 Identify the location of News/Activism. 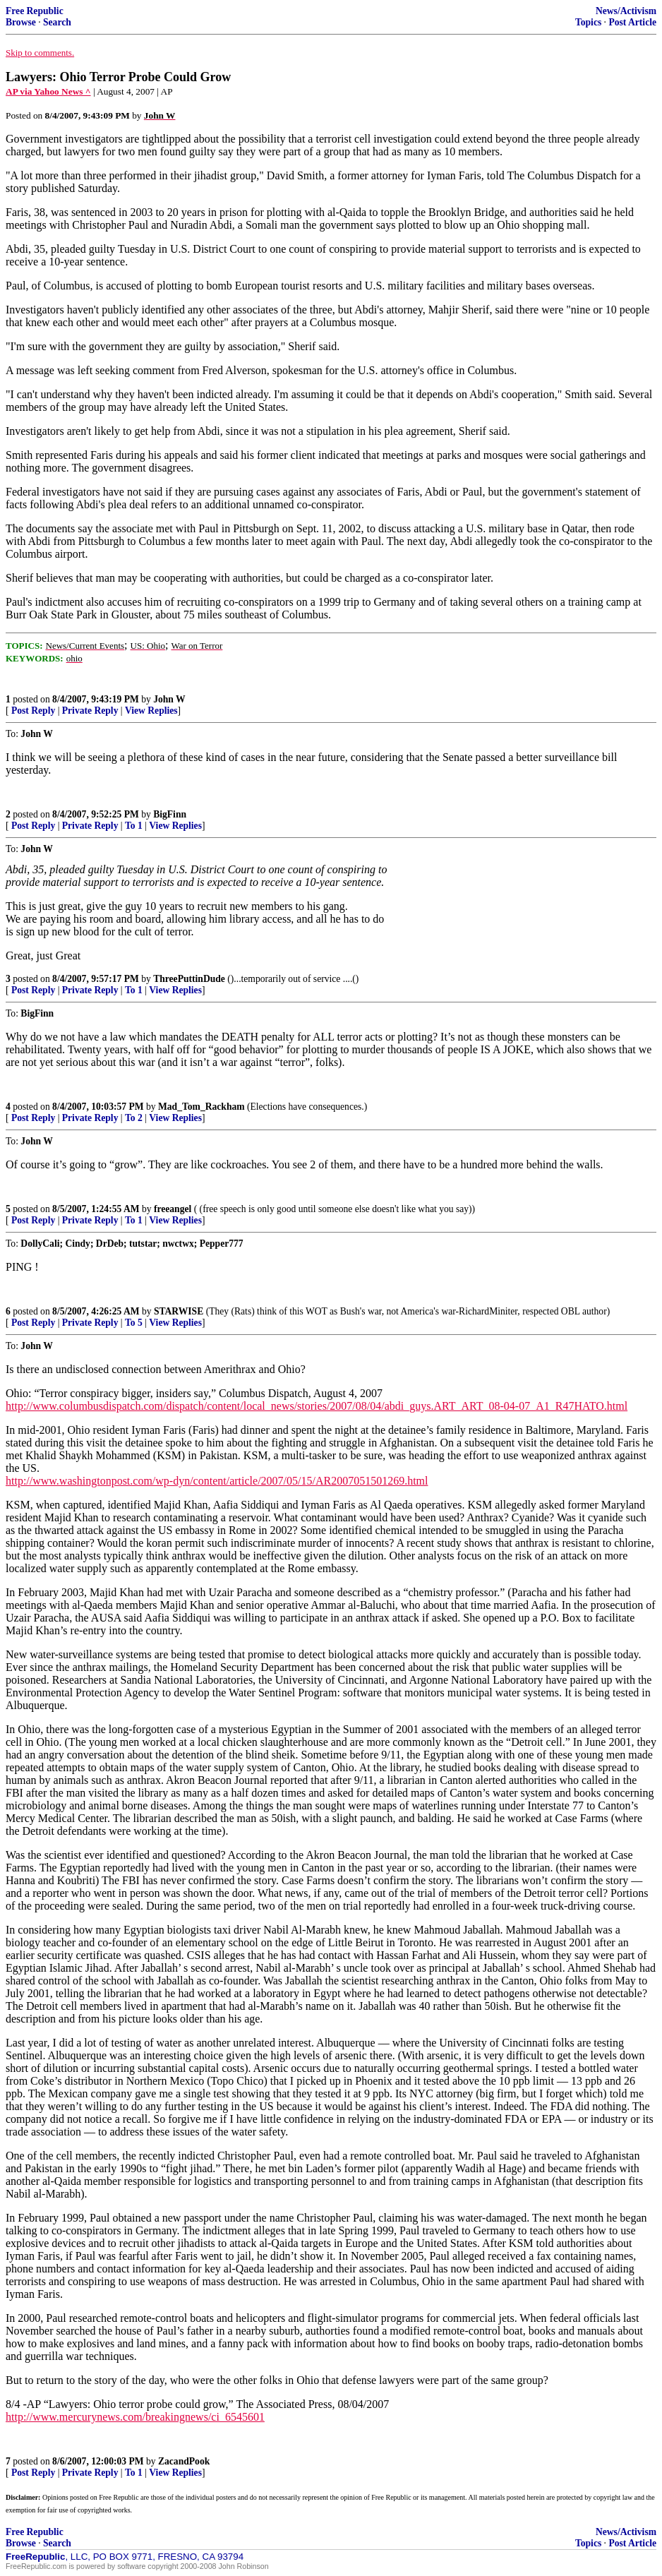
(626, 11).